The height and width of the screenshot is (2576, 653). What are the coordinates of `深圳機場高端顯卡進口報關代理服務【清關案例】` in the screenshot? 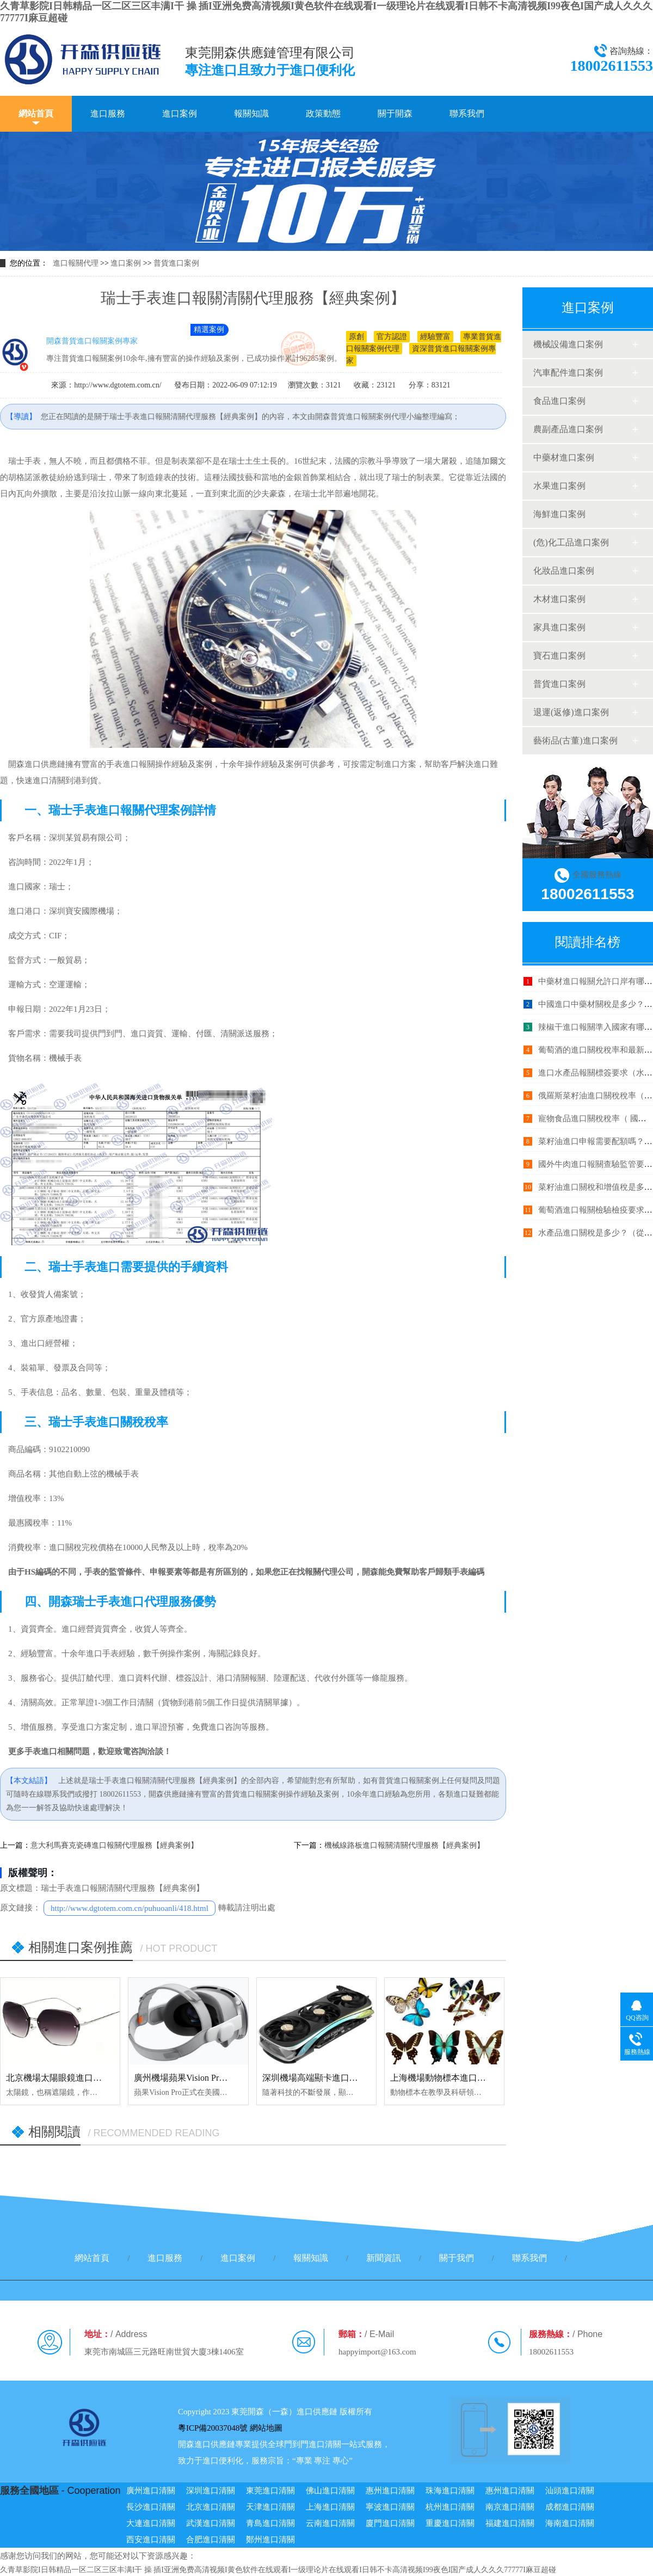 It's located at (358, 2077).